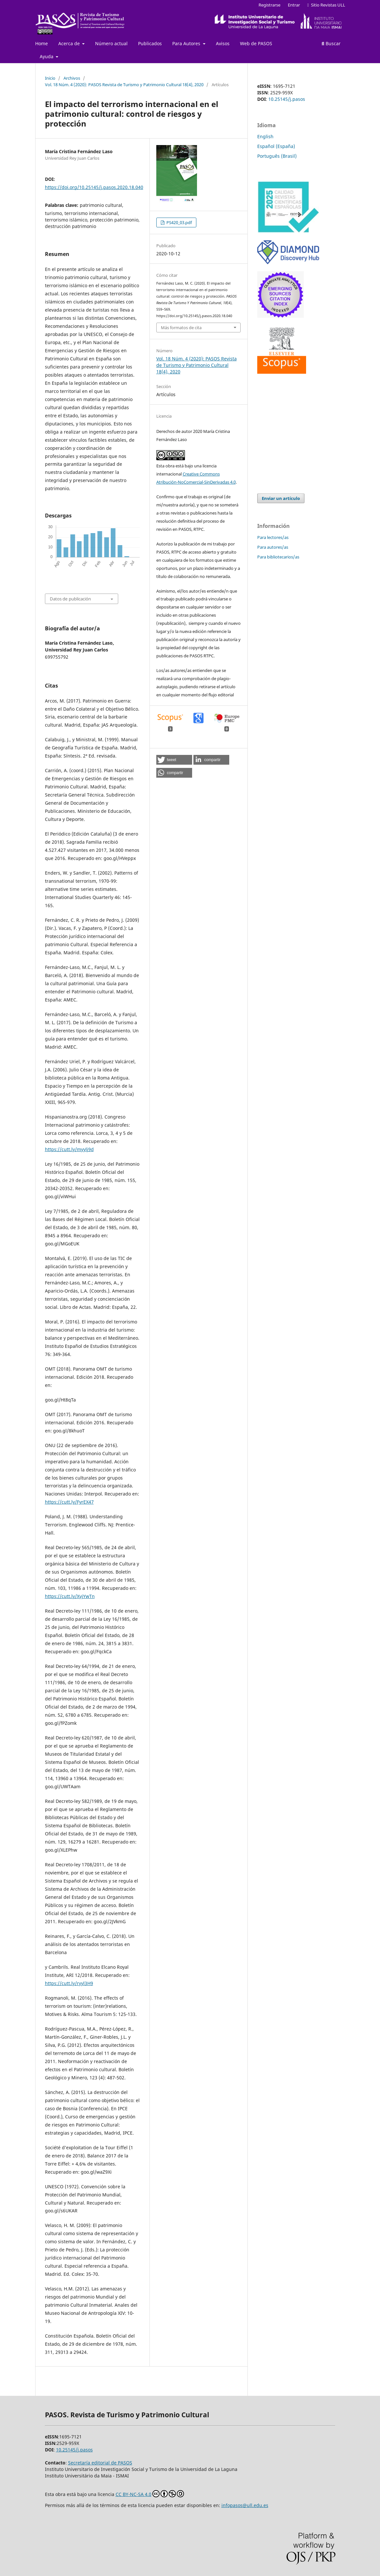 The image size is (380, 2576). I want to click on Web de PASOS, so click(256, 43).